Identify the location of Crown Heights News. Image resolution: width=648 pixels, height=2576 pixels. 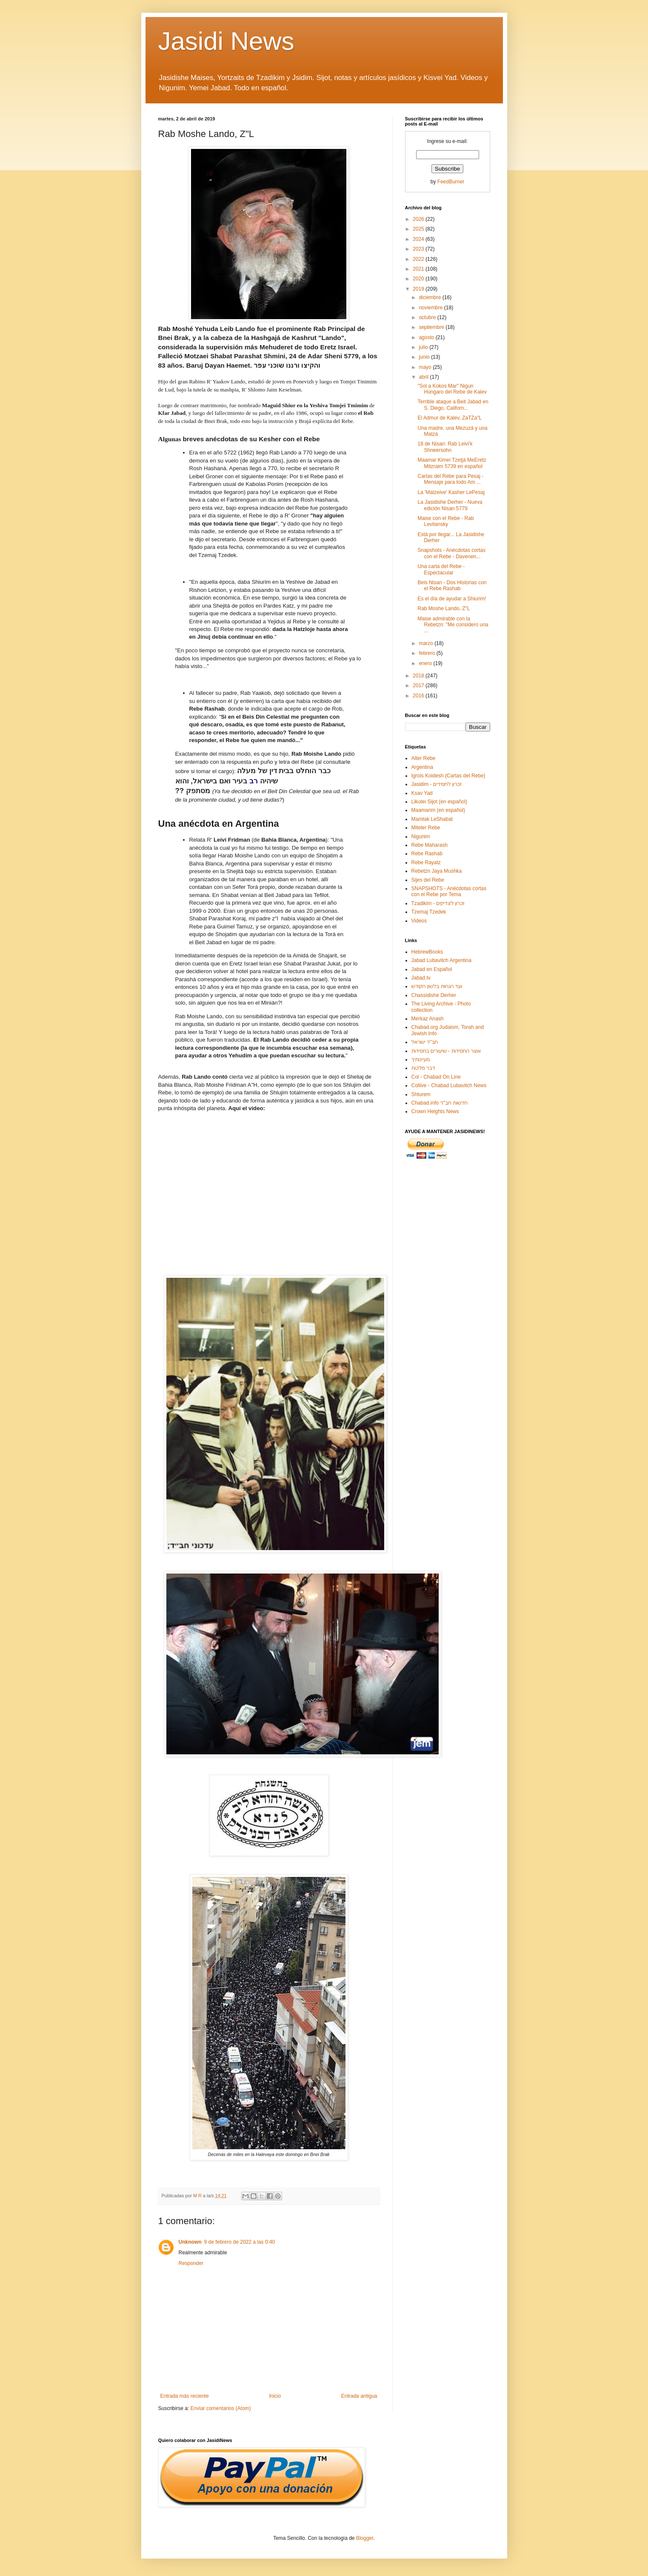
(435, 1111).